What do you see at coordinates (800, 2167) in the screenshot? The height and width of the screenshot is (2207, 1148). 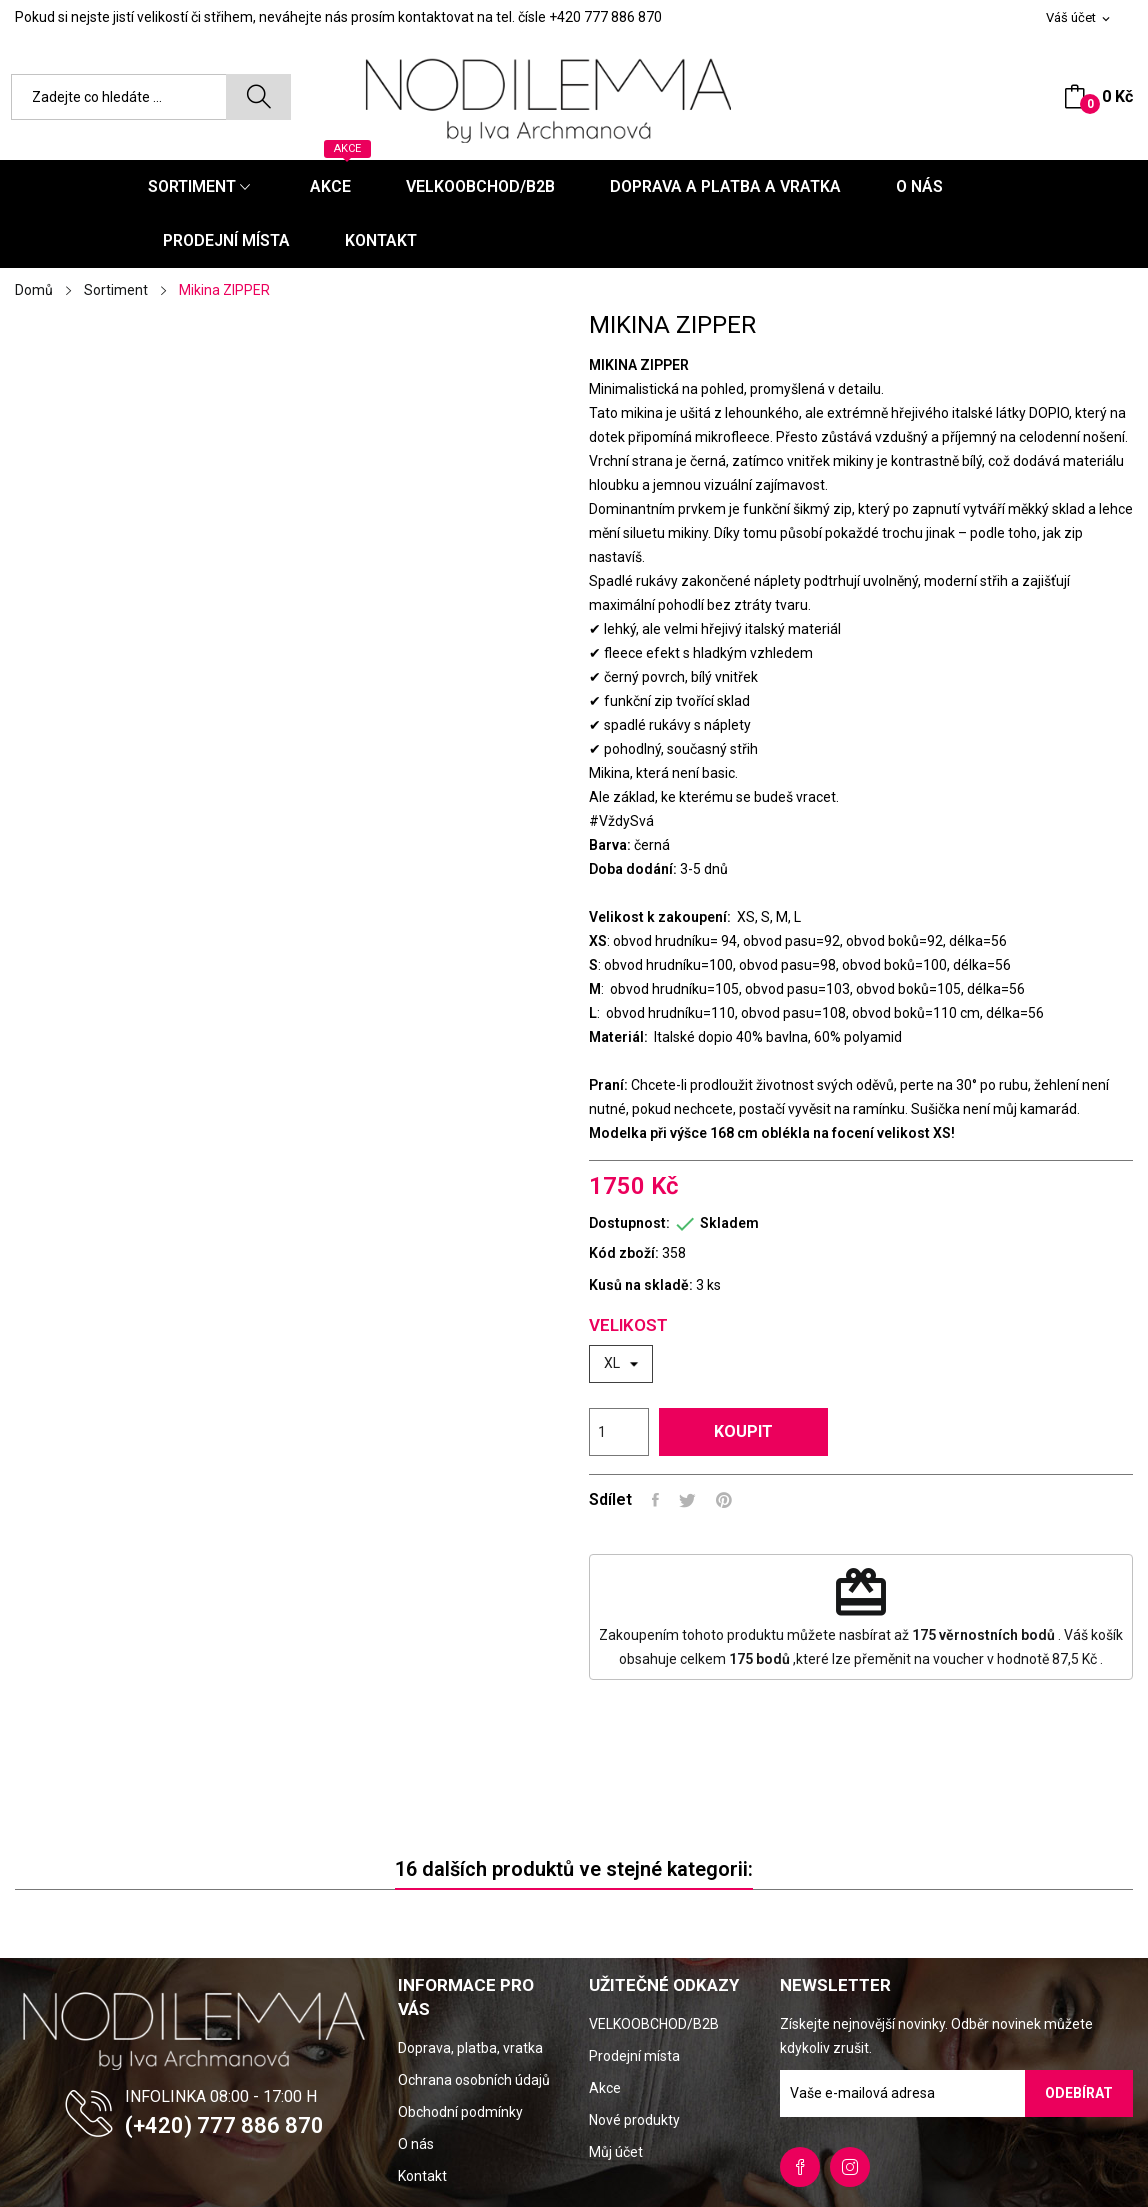 I see `Facebook` at bounding box center [800, 2167].